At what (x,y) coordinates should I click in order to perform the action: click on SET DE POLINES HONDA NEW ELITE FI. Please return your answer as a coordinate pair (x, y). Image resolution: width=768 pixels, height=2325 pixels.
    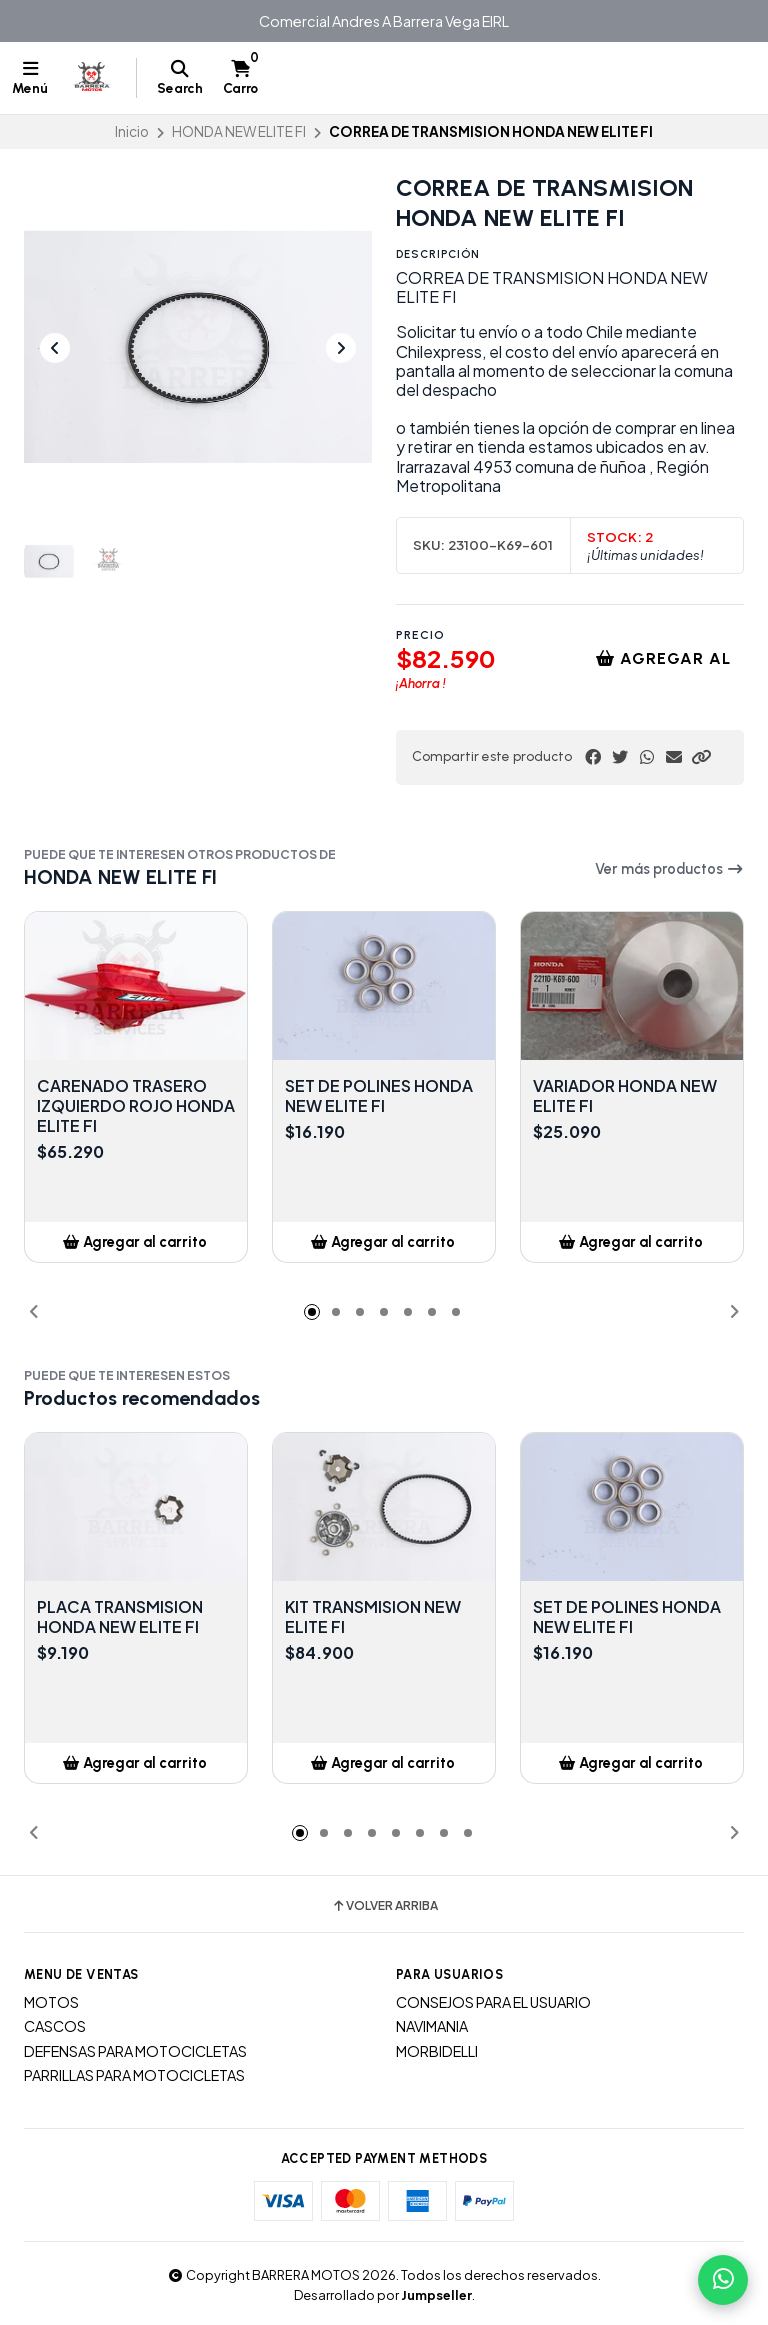
    Looking at the image, I should click on (379, 1096).